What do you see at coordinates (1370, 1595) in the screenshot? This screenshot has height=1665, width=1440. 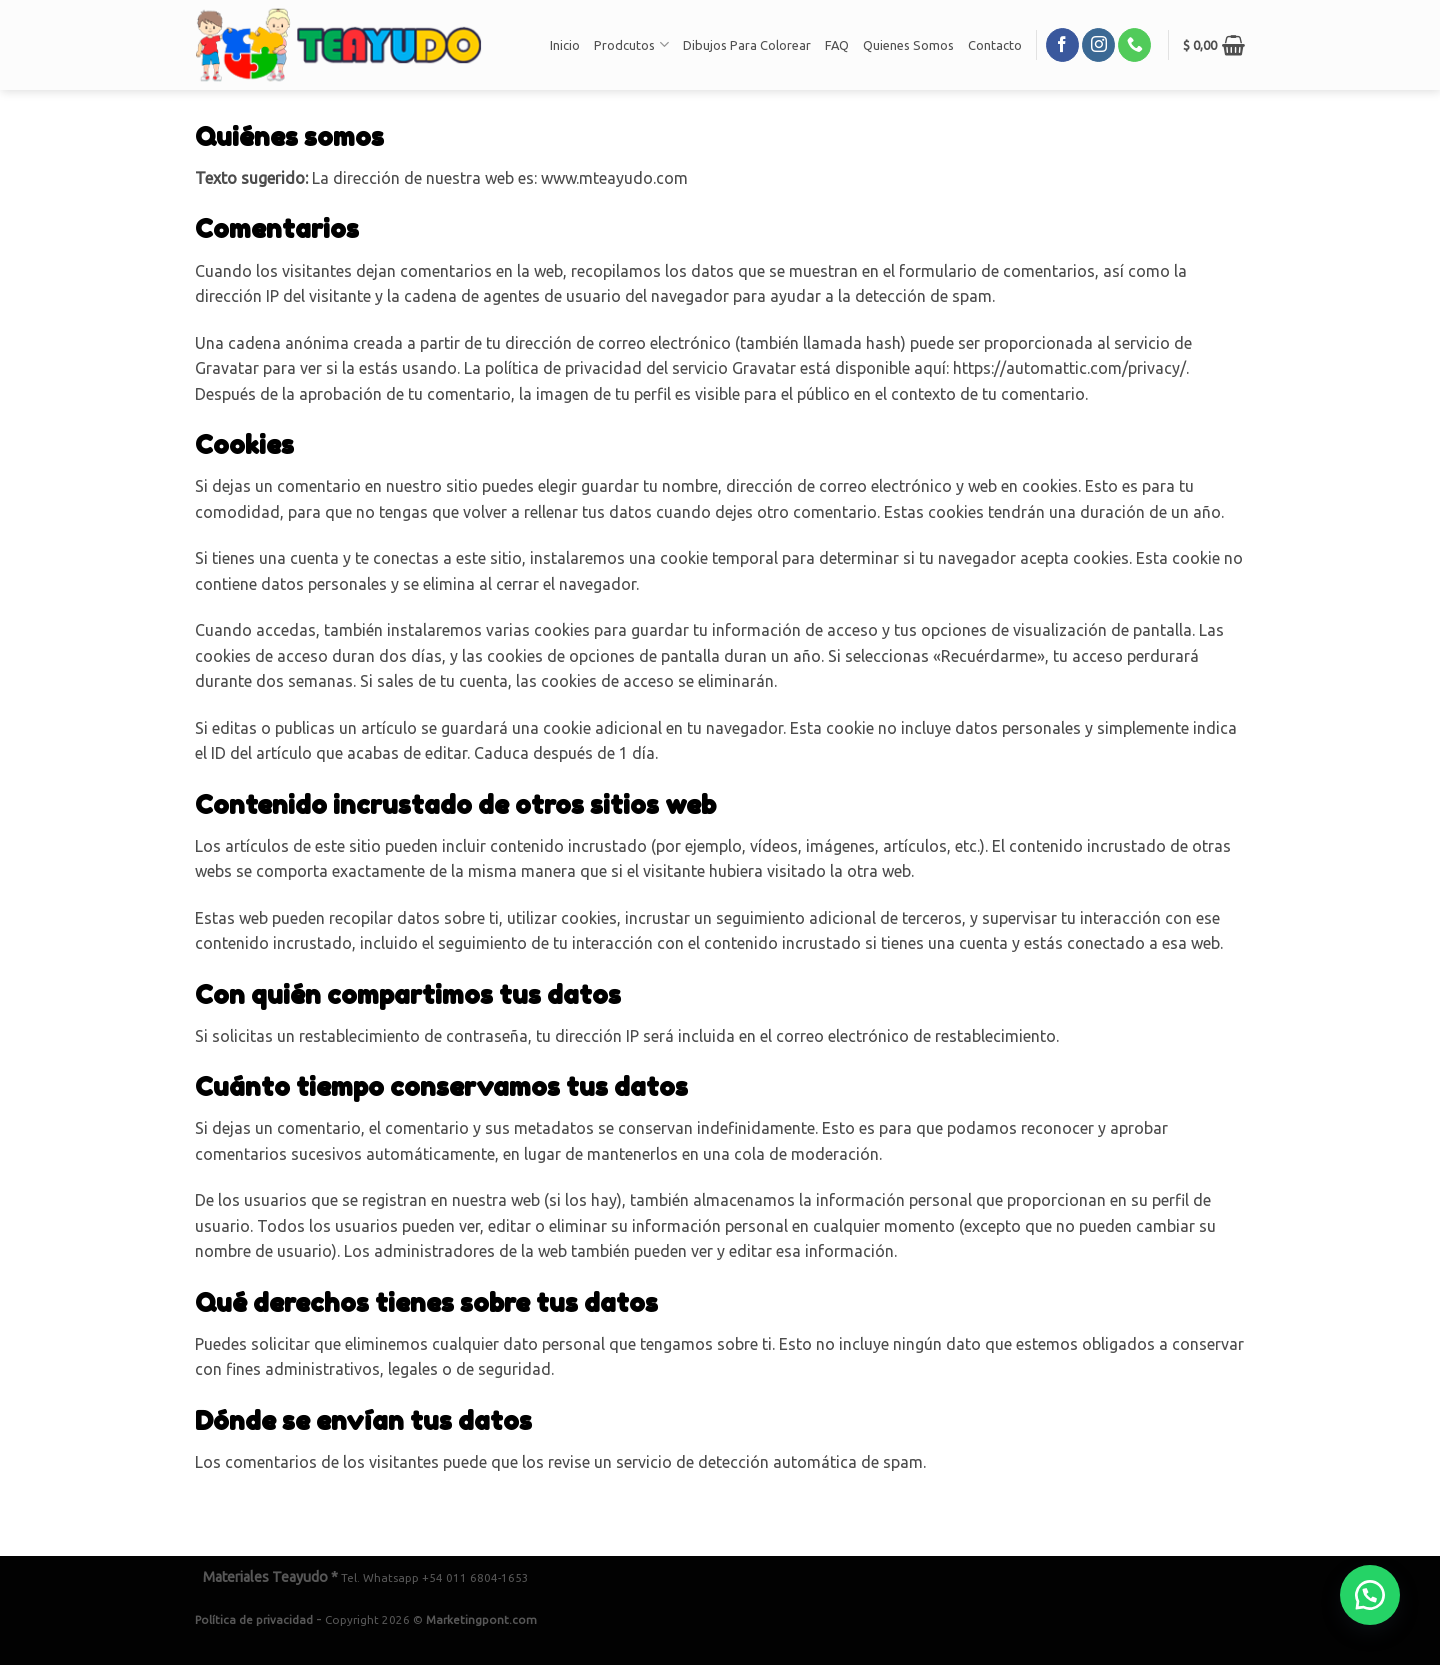 I see `[button]` at bounding box center [1370, 1595].